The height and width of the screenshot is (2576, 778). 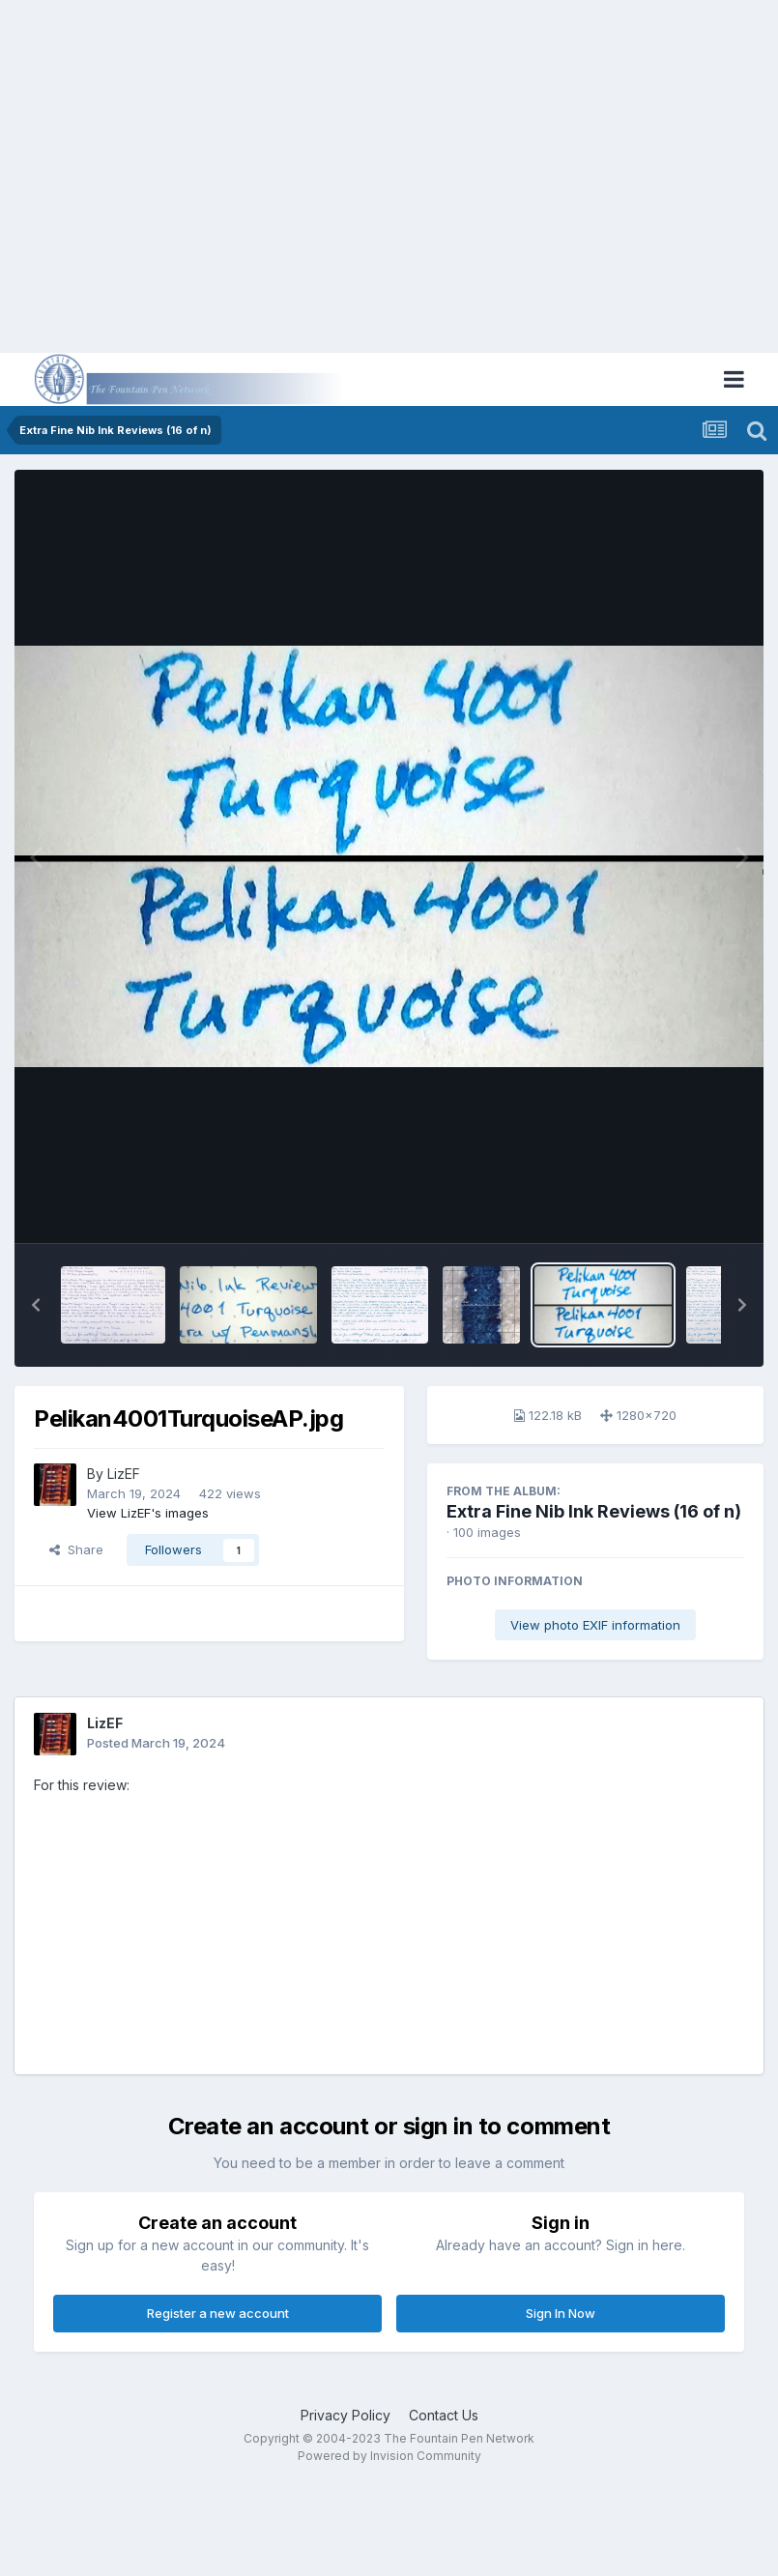 What do you see at coordinates (76, 1549) in the screenshot?
I see `Share` at bounding box center [76, 1549].